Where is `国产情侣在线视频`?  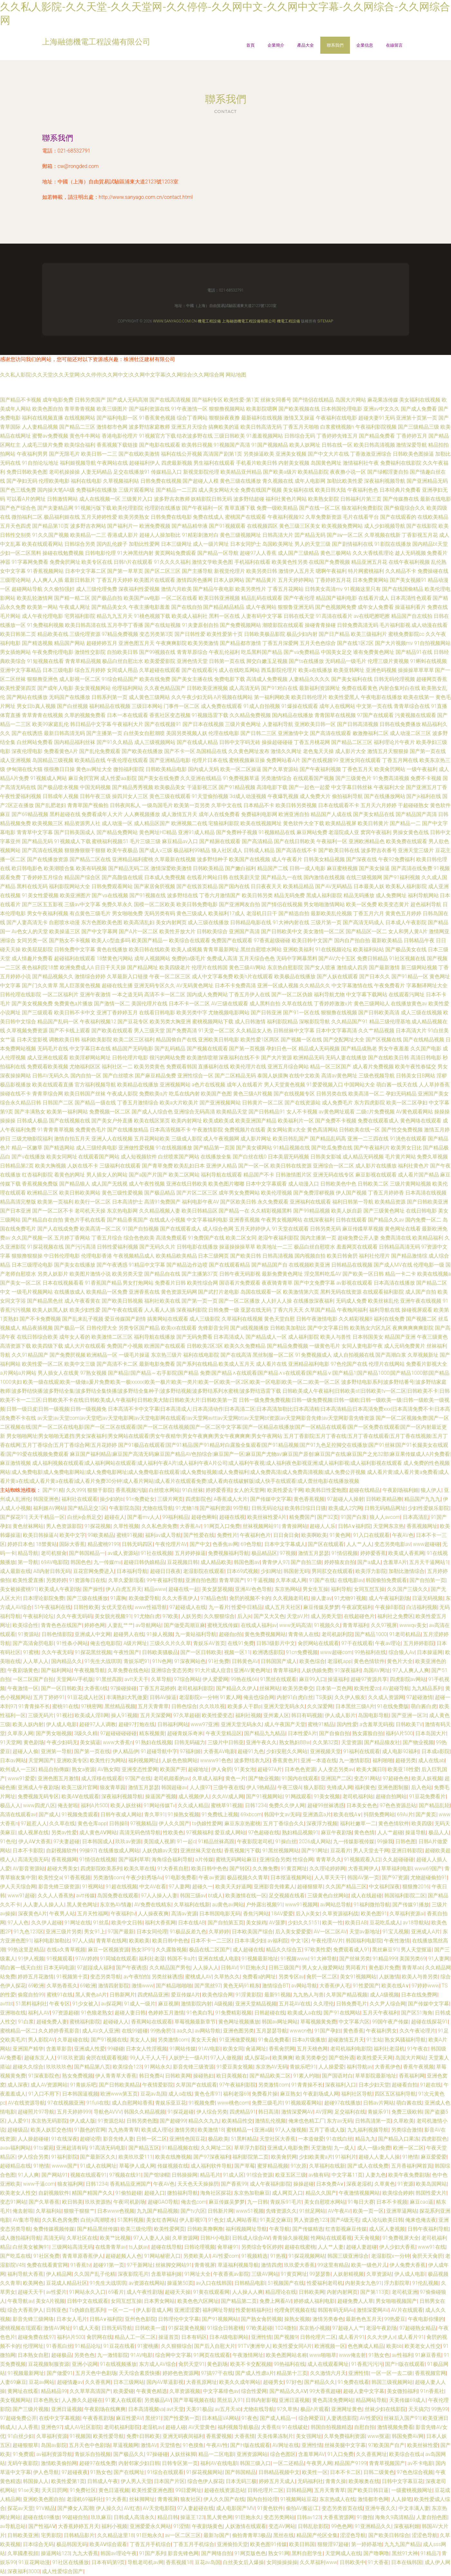 国产情侣在线视频 is located at coordinates (282, 904).